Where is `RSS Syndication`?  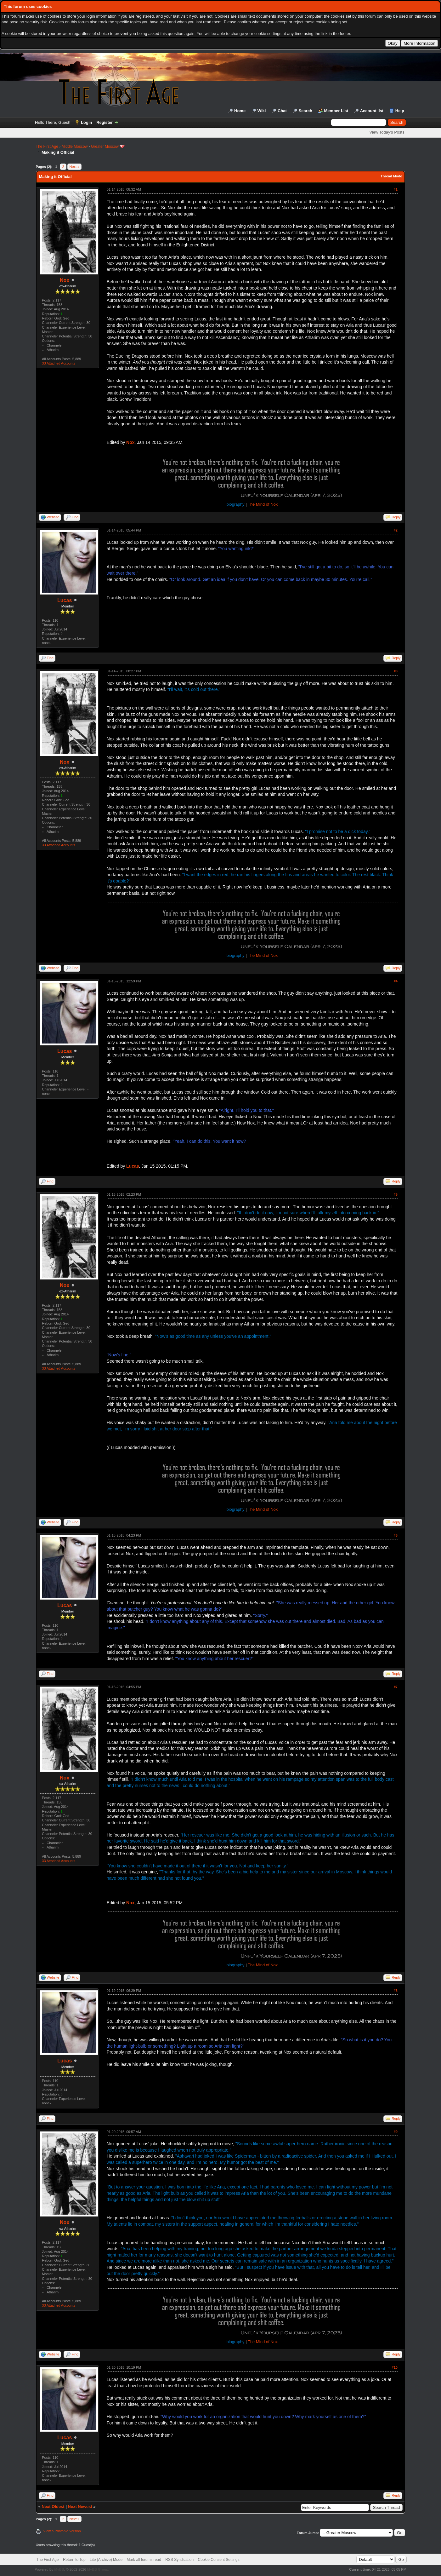
RSS Syndication is located at coordinates (179, 2559).